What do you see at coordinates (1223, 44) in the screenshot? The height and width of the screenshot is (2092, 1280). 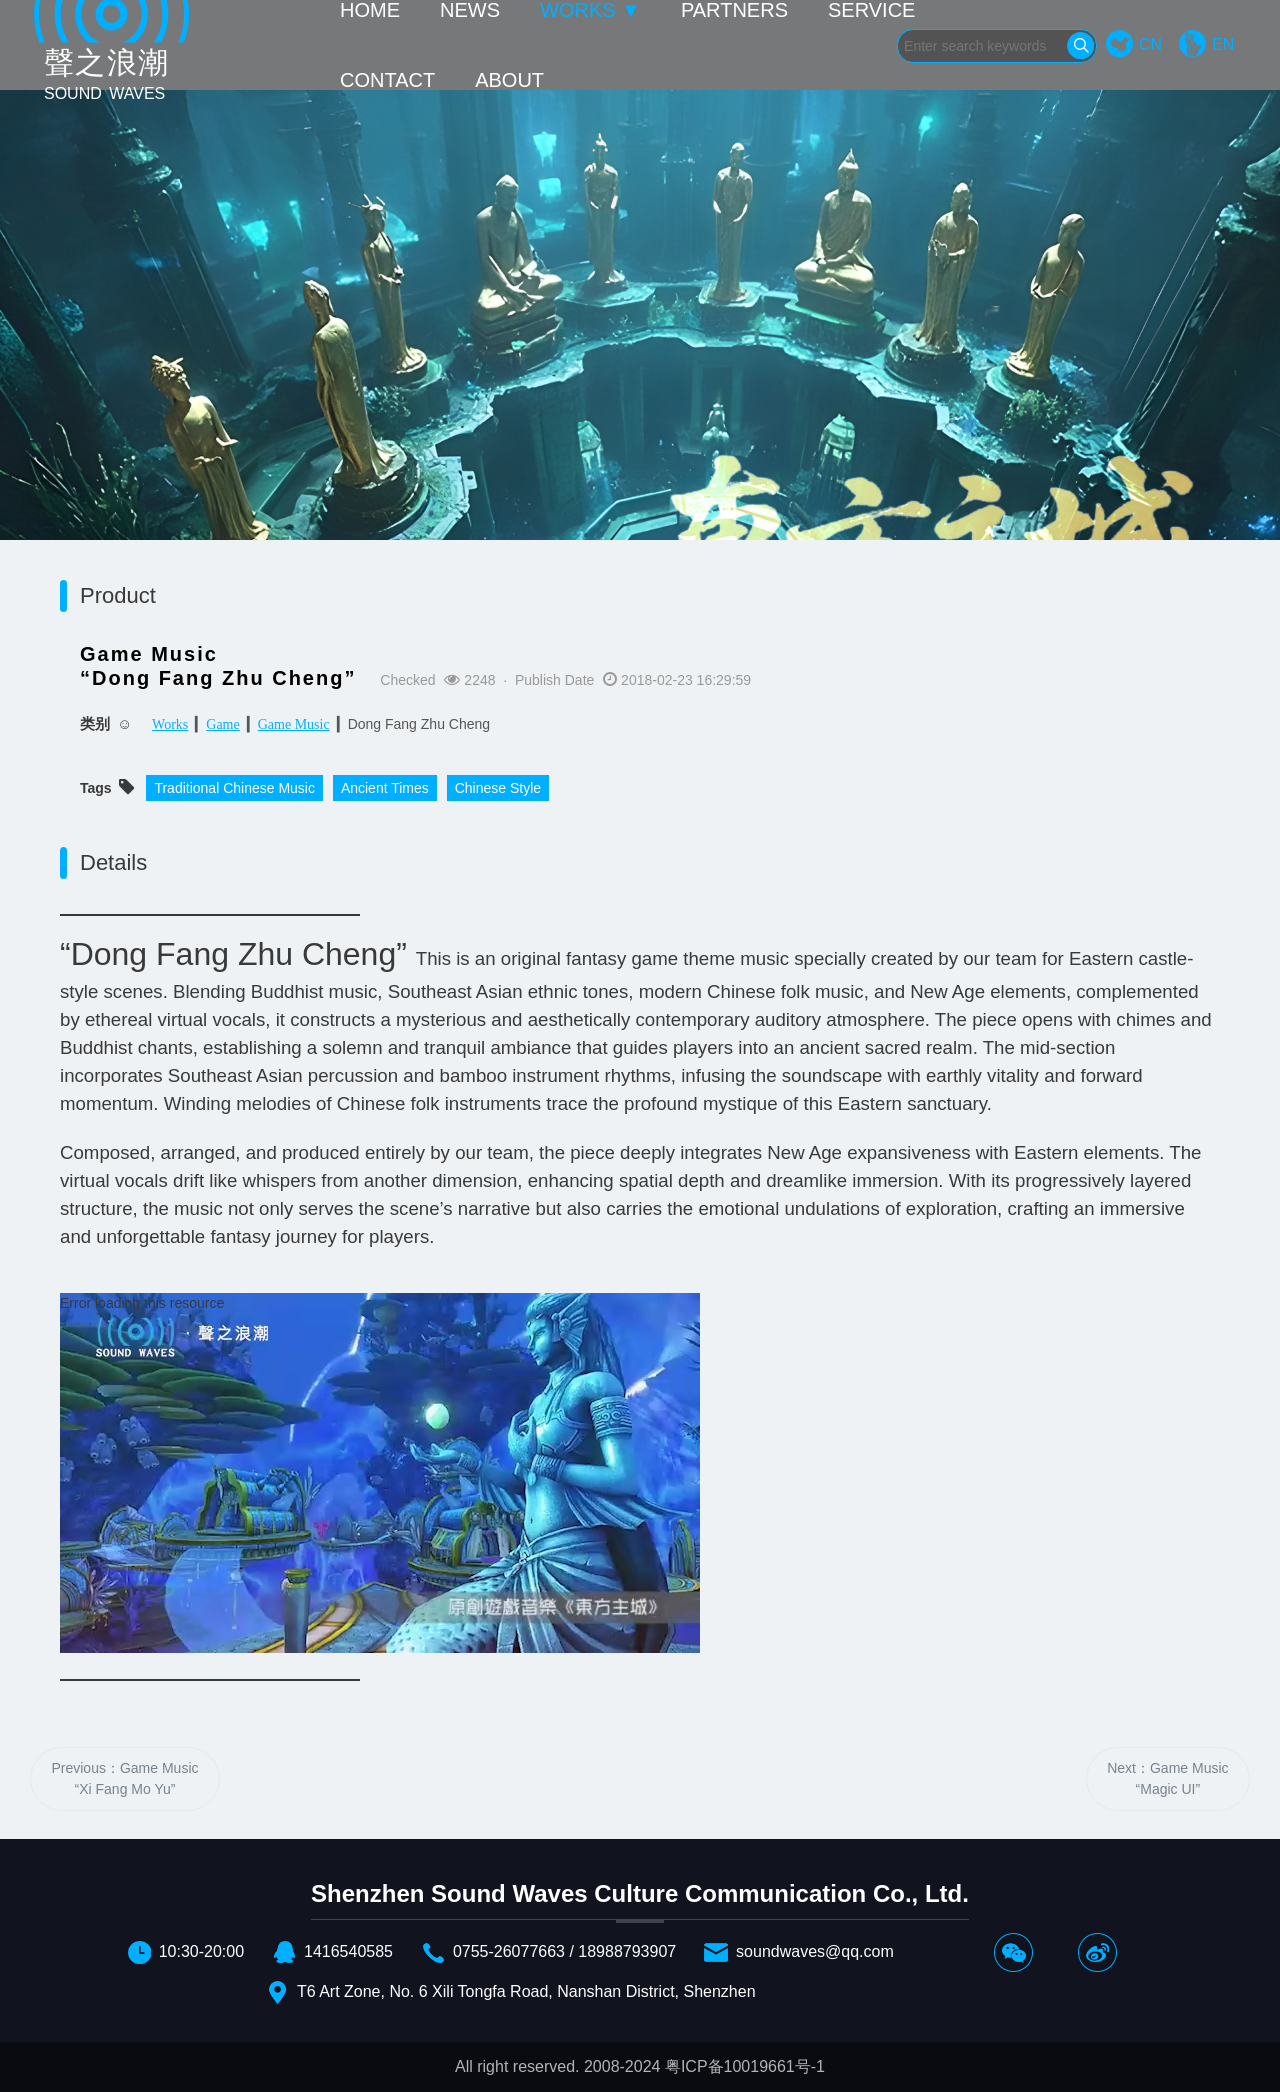 I see `EN` at bounding box center [1223, 44].